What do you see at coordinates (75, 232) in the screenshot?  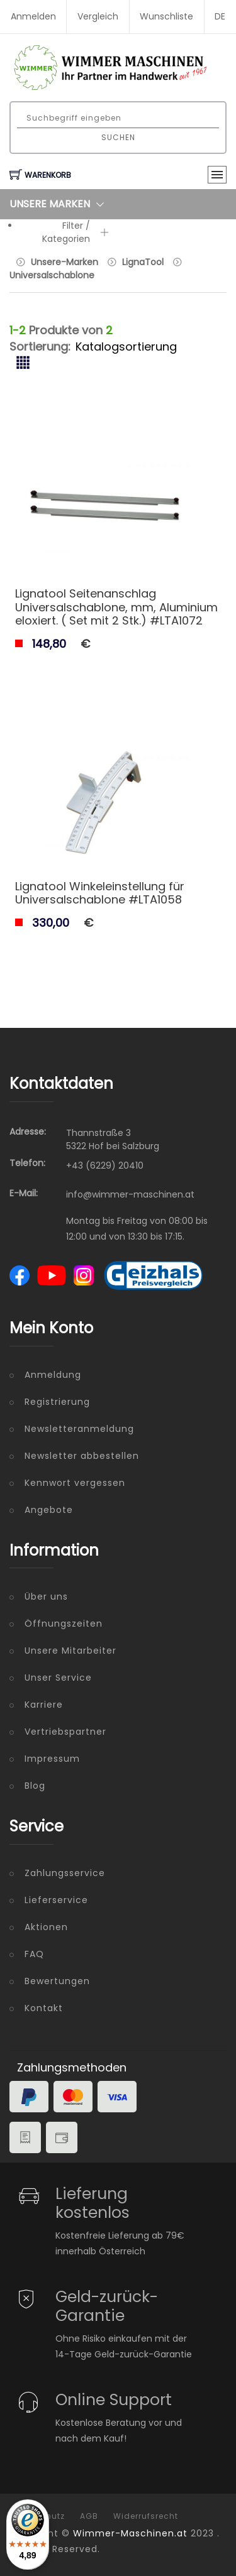 I see `Filter / Kategorien` at bounding box center [75, 232].